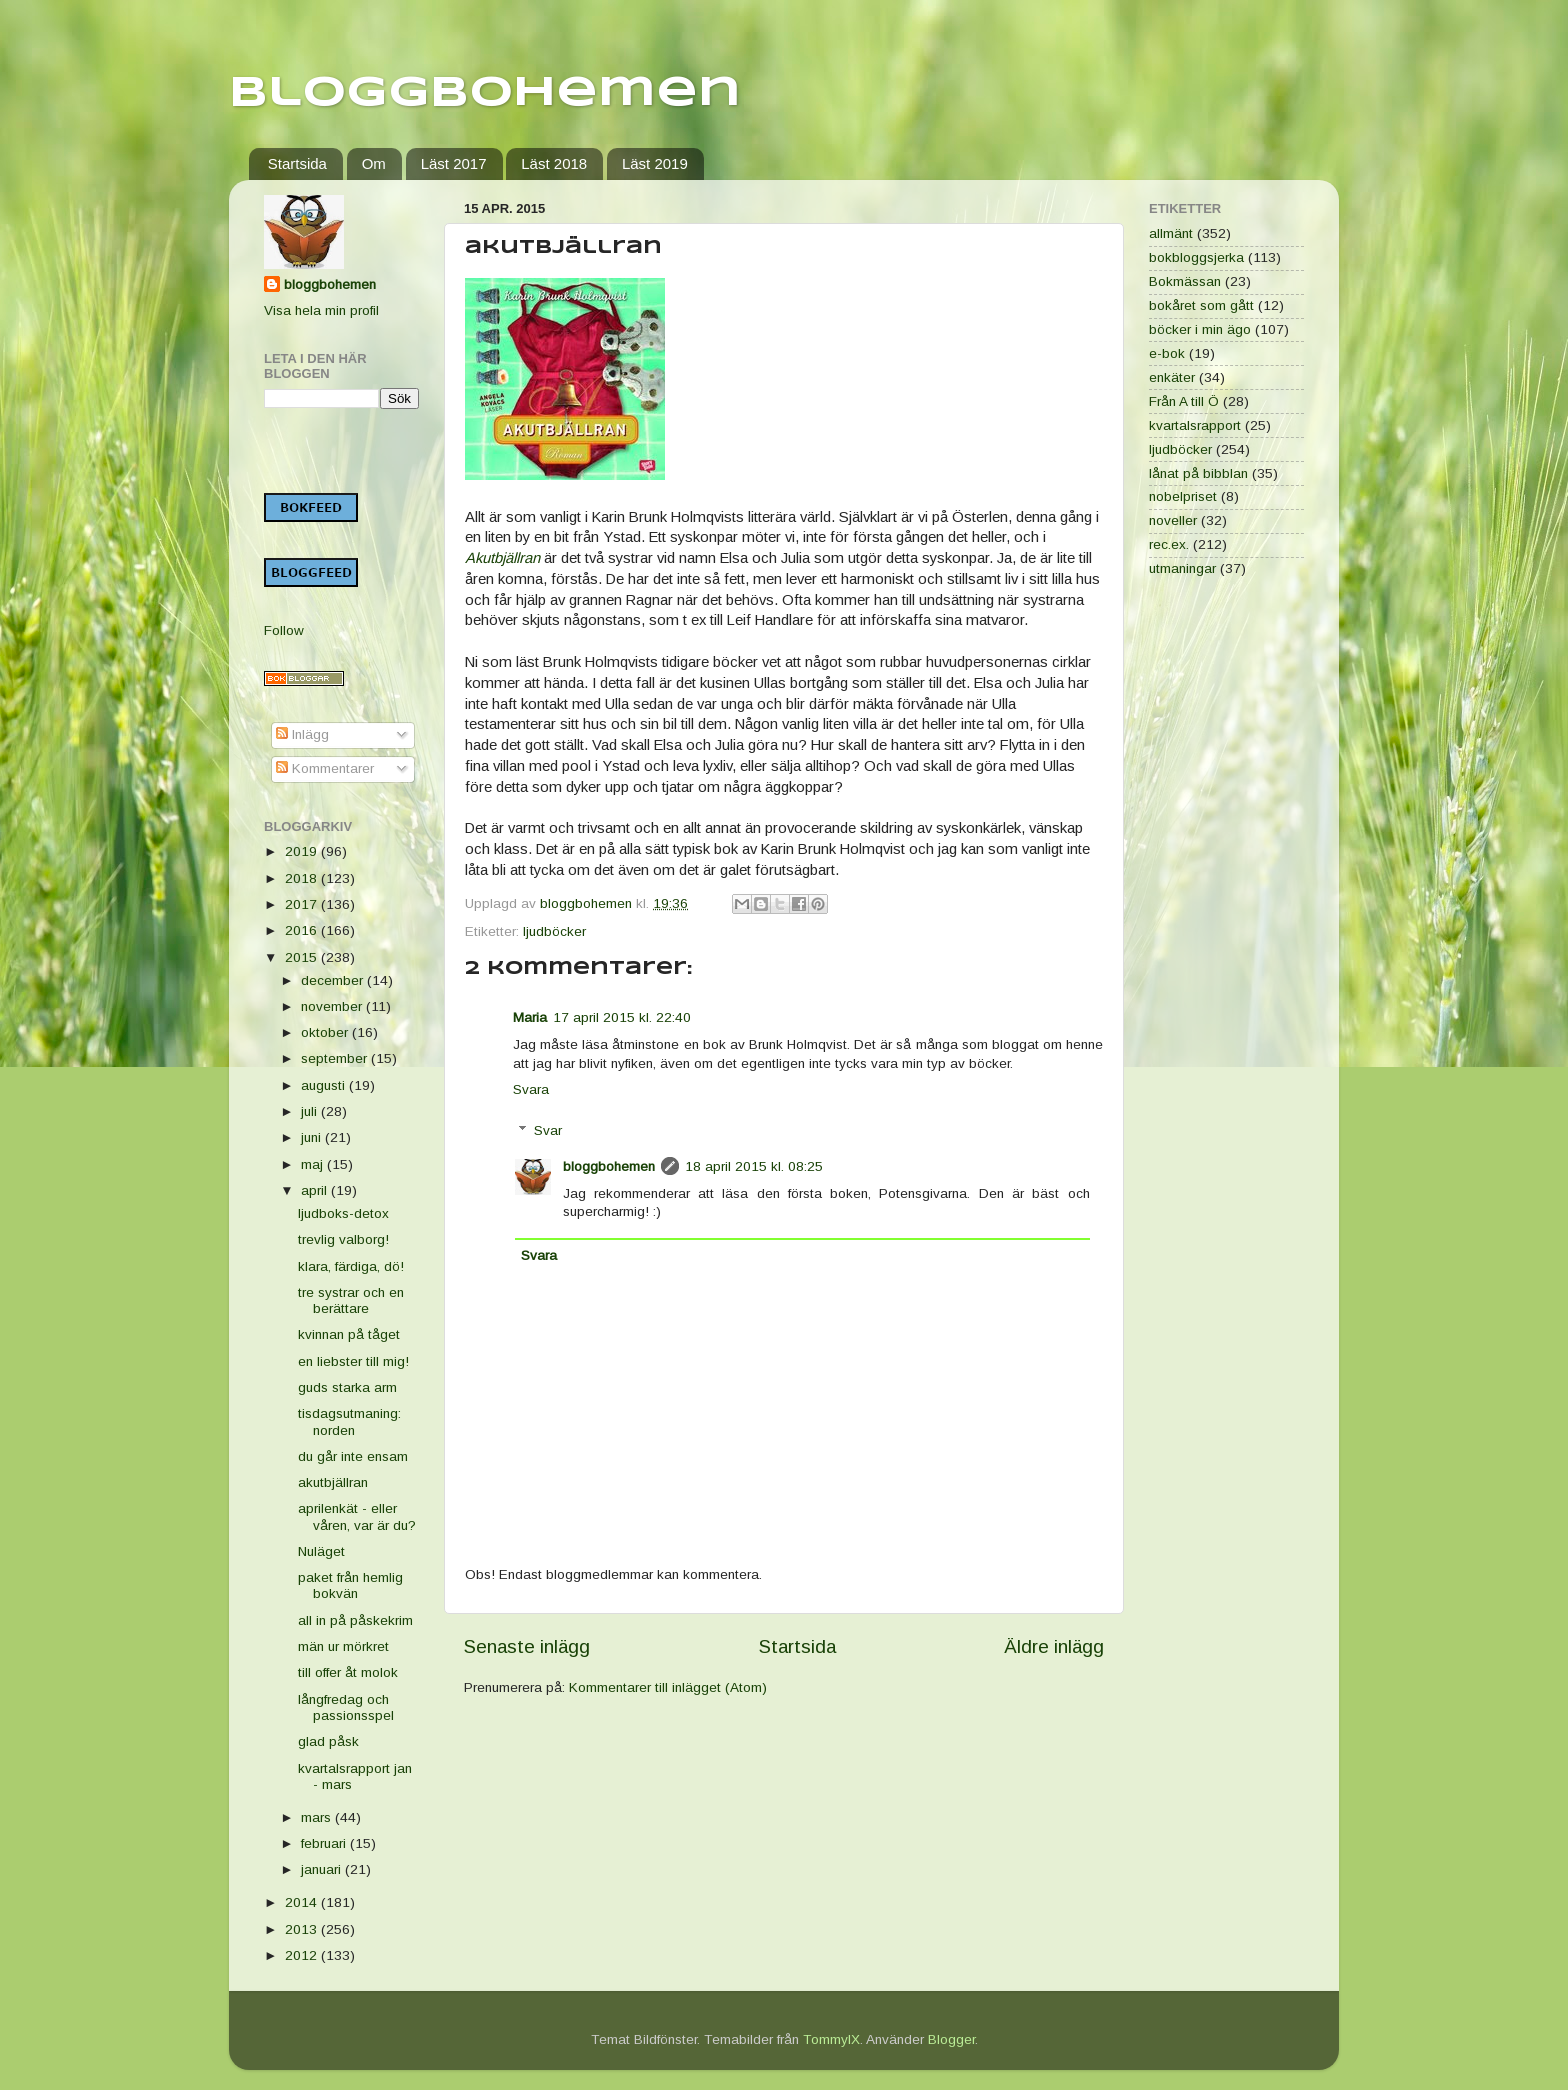  I want to click on Follow, so click(284, 630).